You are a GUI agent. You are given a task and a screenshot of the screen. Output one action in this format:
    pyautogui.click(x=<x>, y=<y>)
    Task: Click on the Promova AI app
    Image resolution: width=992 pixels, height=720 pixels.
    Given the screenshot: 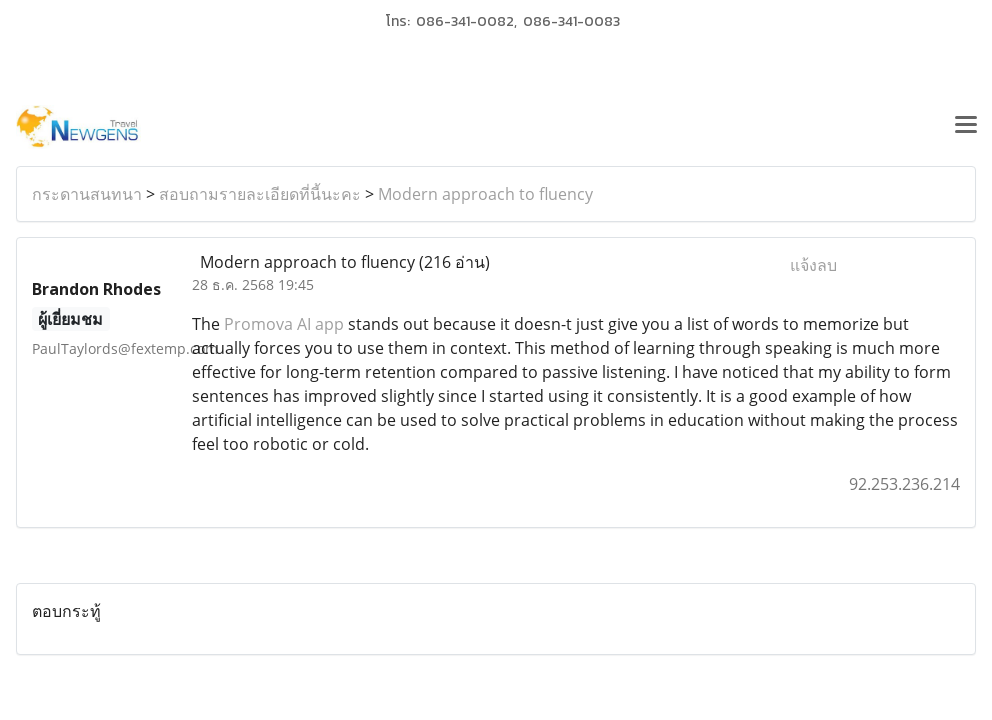 What is the action you would take?
    pyautogui.click(x=284, y=324)
    